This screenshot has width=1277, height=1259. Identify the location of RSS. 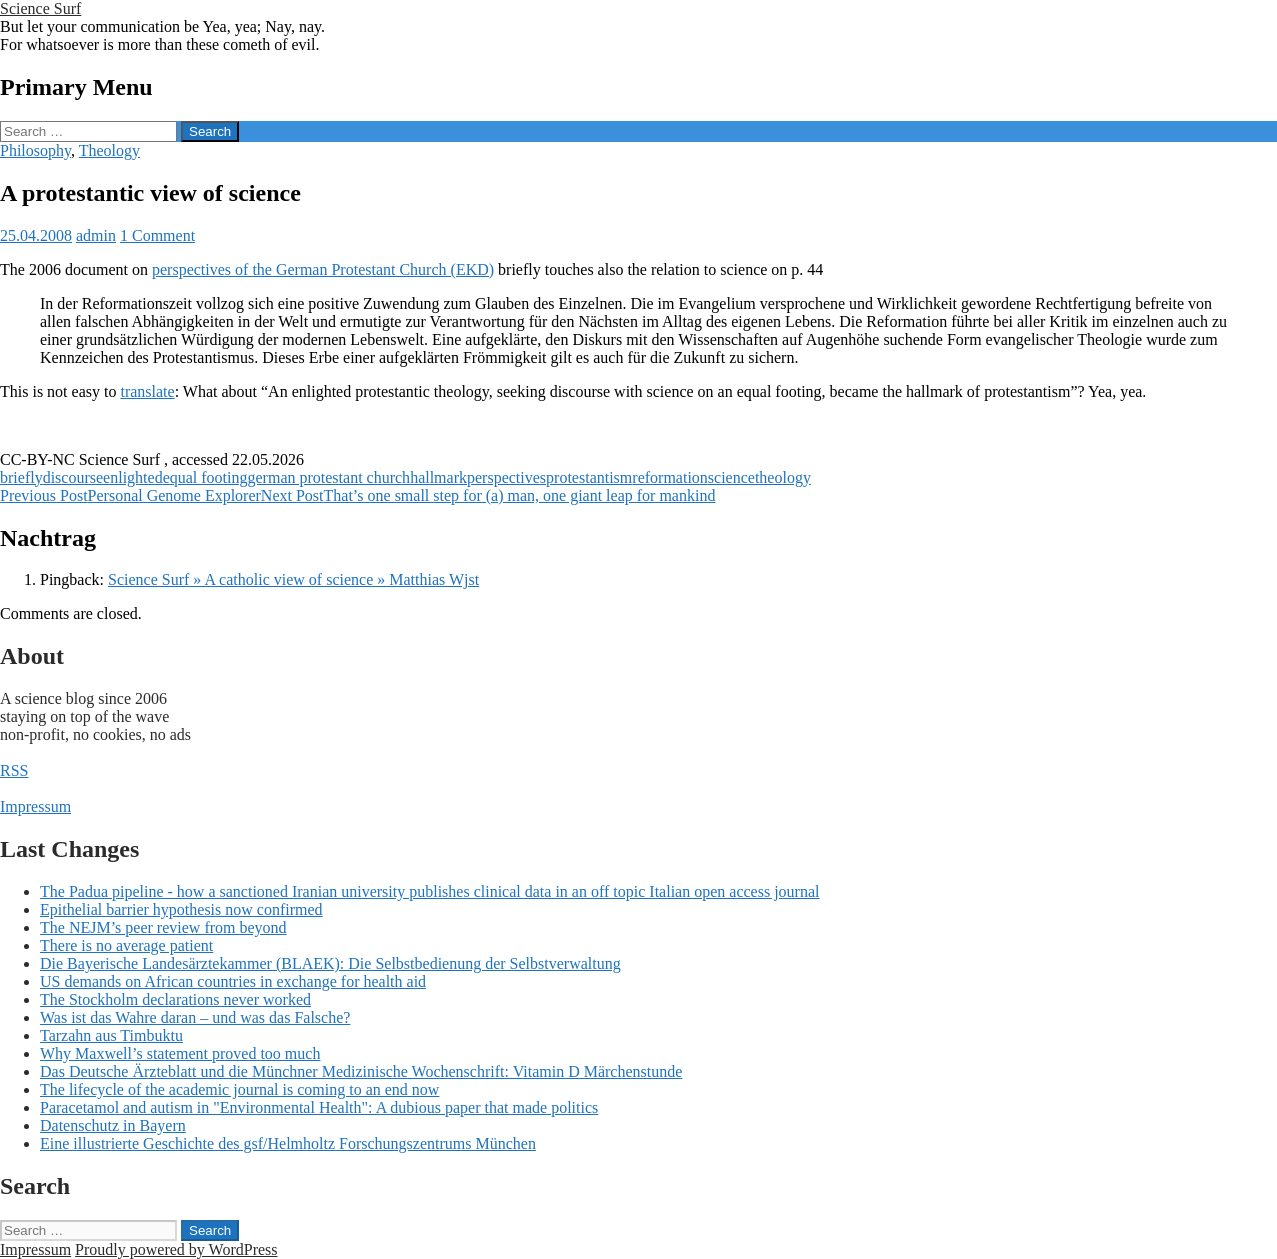
(14, 770).